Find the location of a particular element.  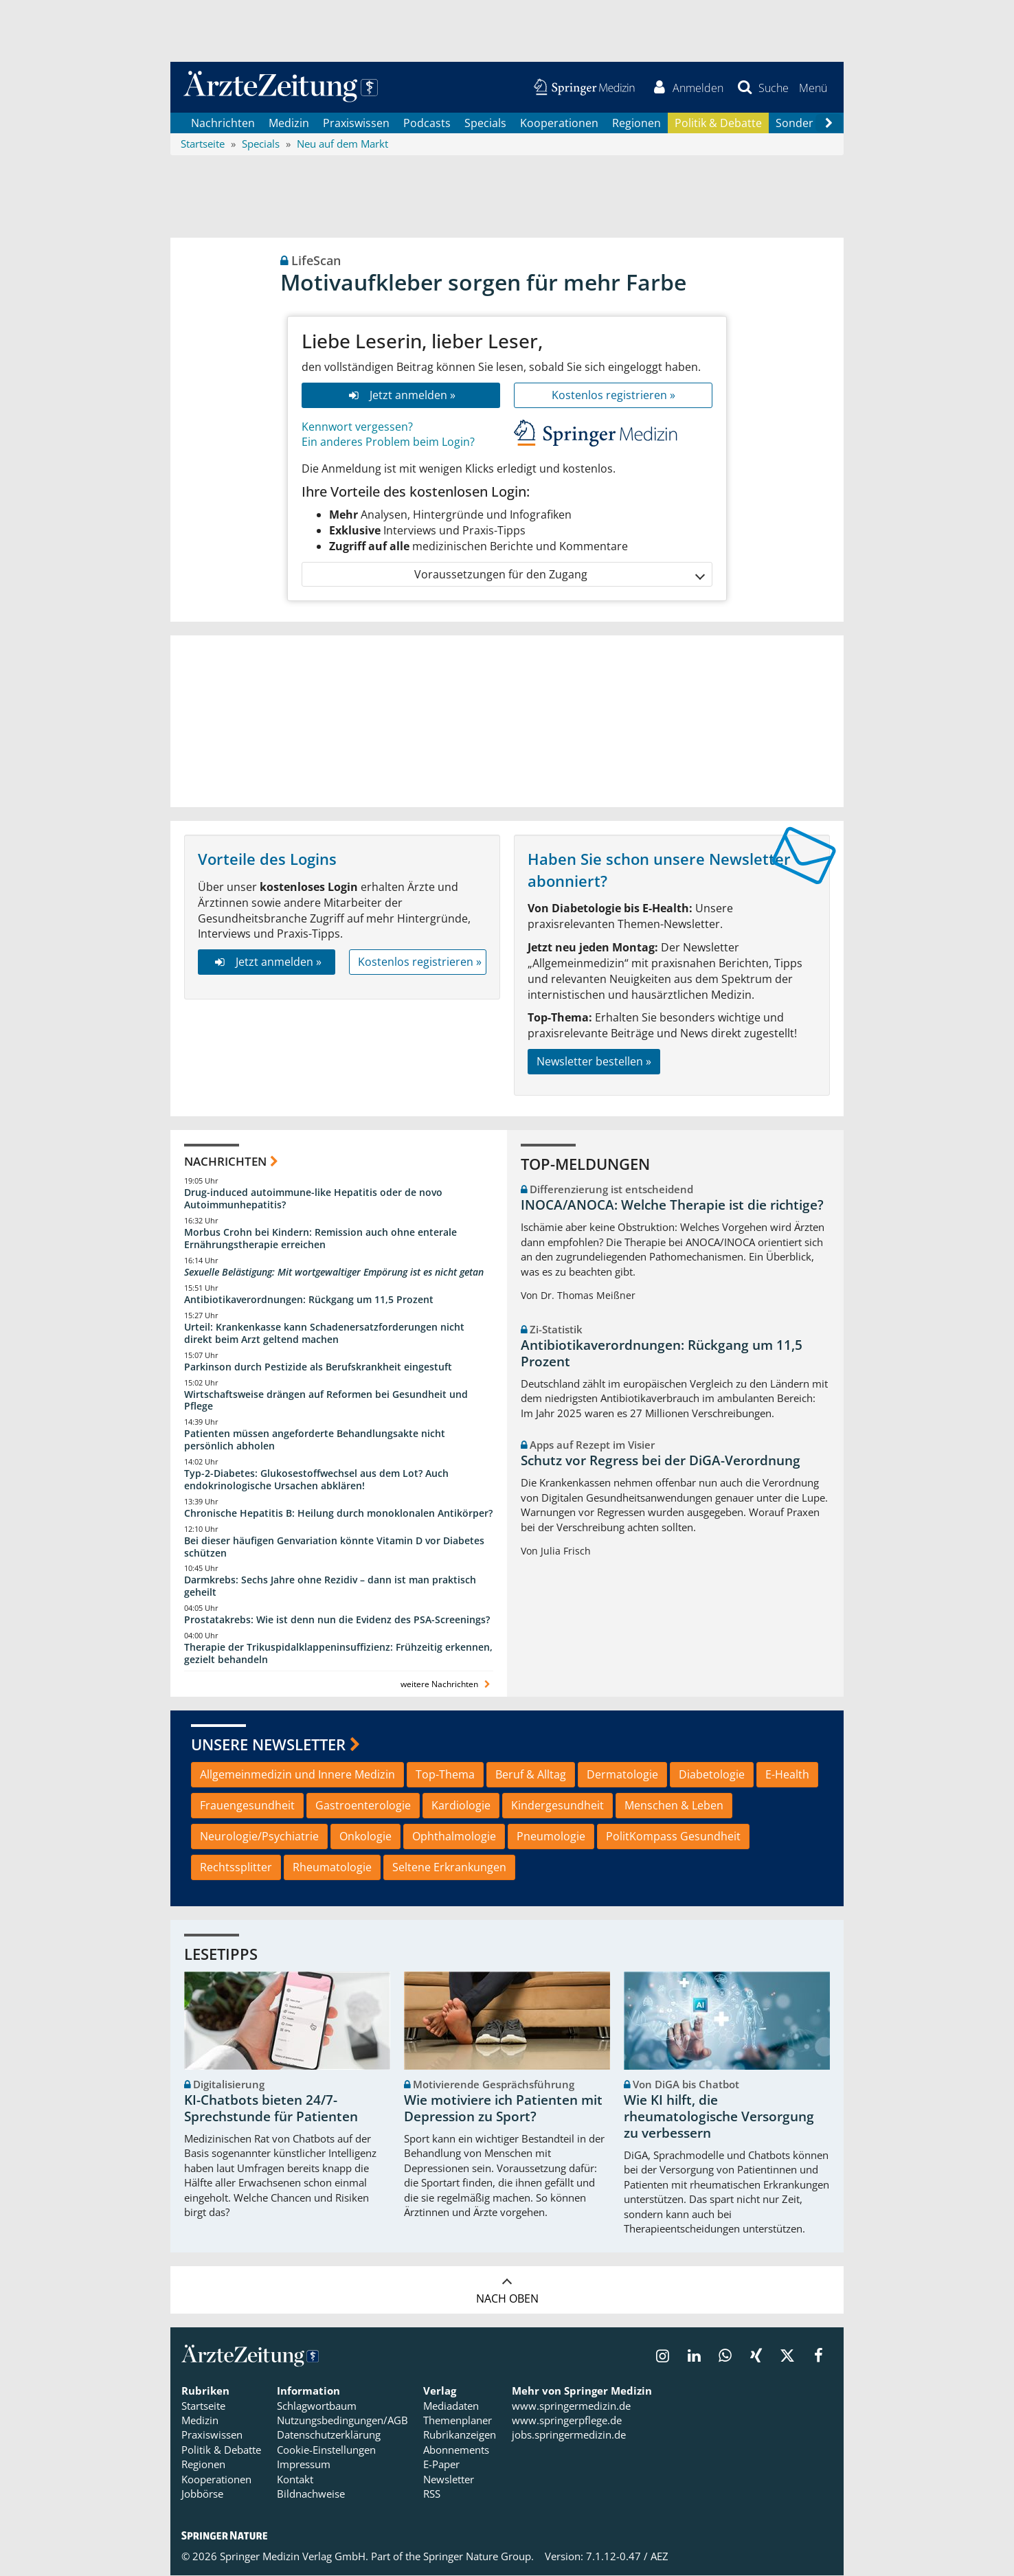

RSS is located at coordinates (431, 2495).